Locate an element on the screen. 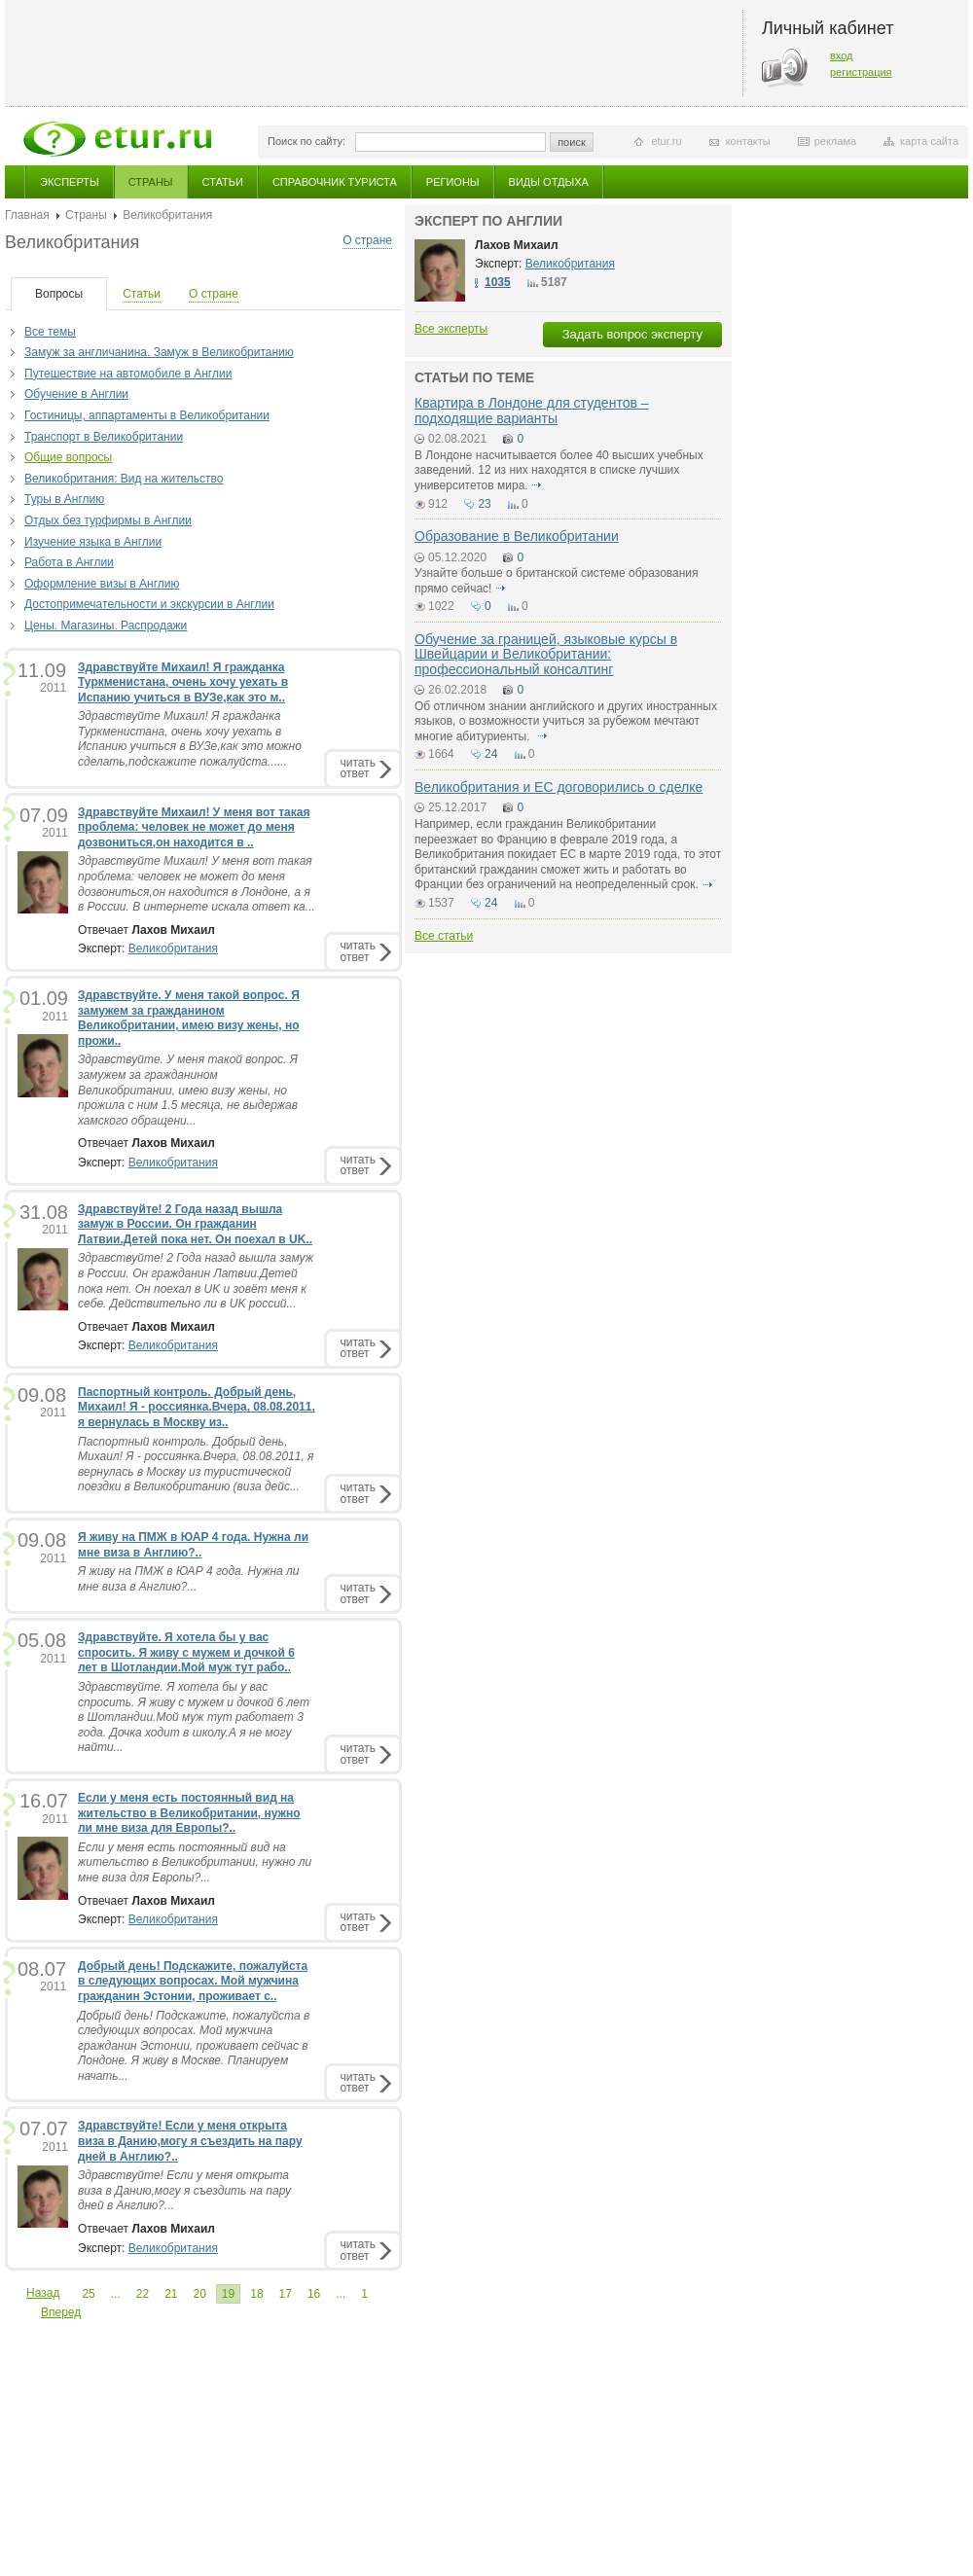  Транспорт в Великобритании is located at coordinates (103, 437).